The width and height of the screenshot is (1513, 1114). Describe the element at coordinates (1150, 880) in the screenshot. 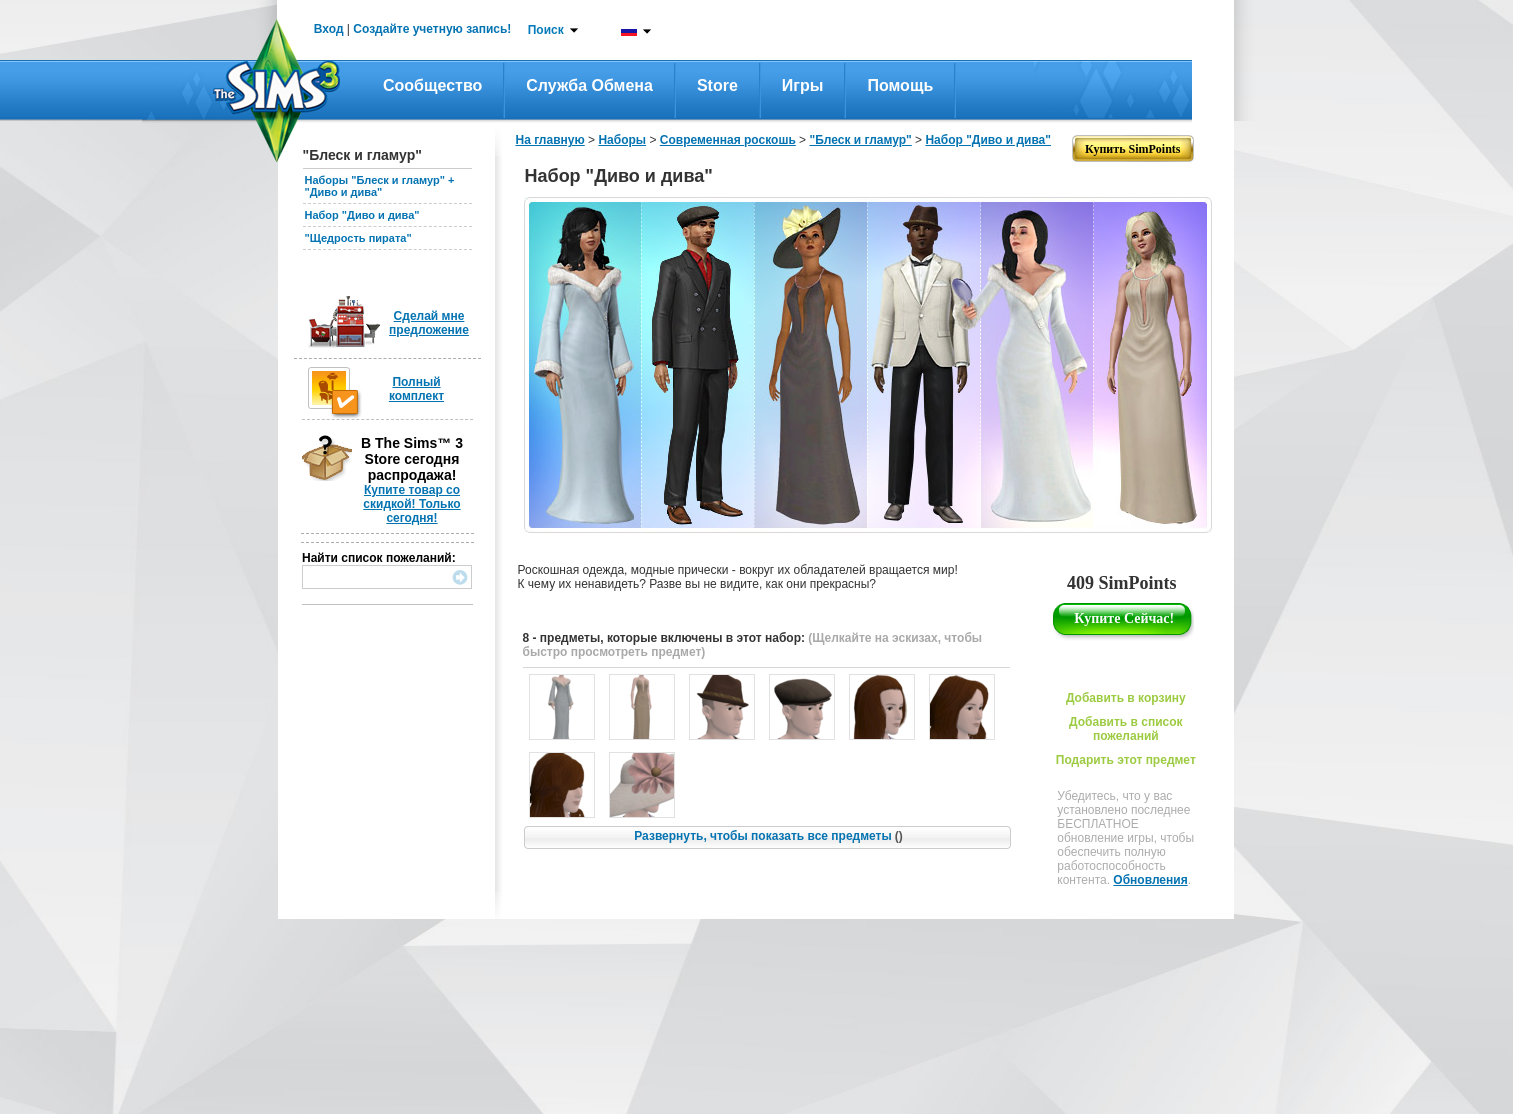

I see `Обновления` at that location.